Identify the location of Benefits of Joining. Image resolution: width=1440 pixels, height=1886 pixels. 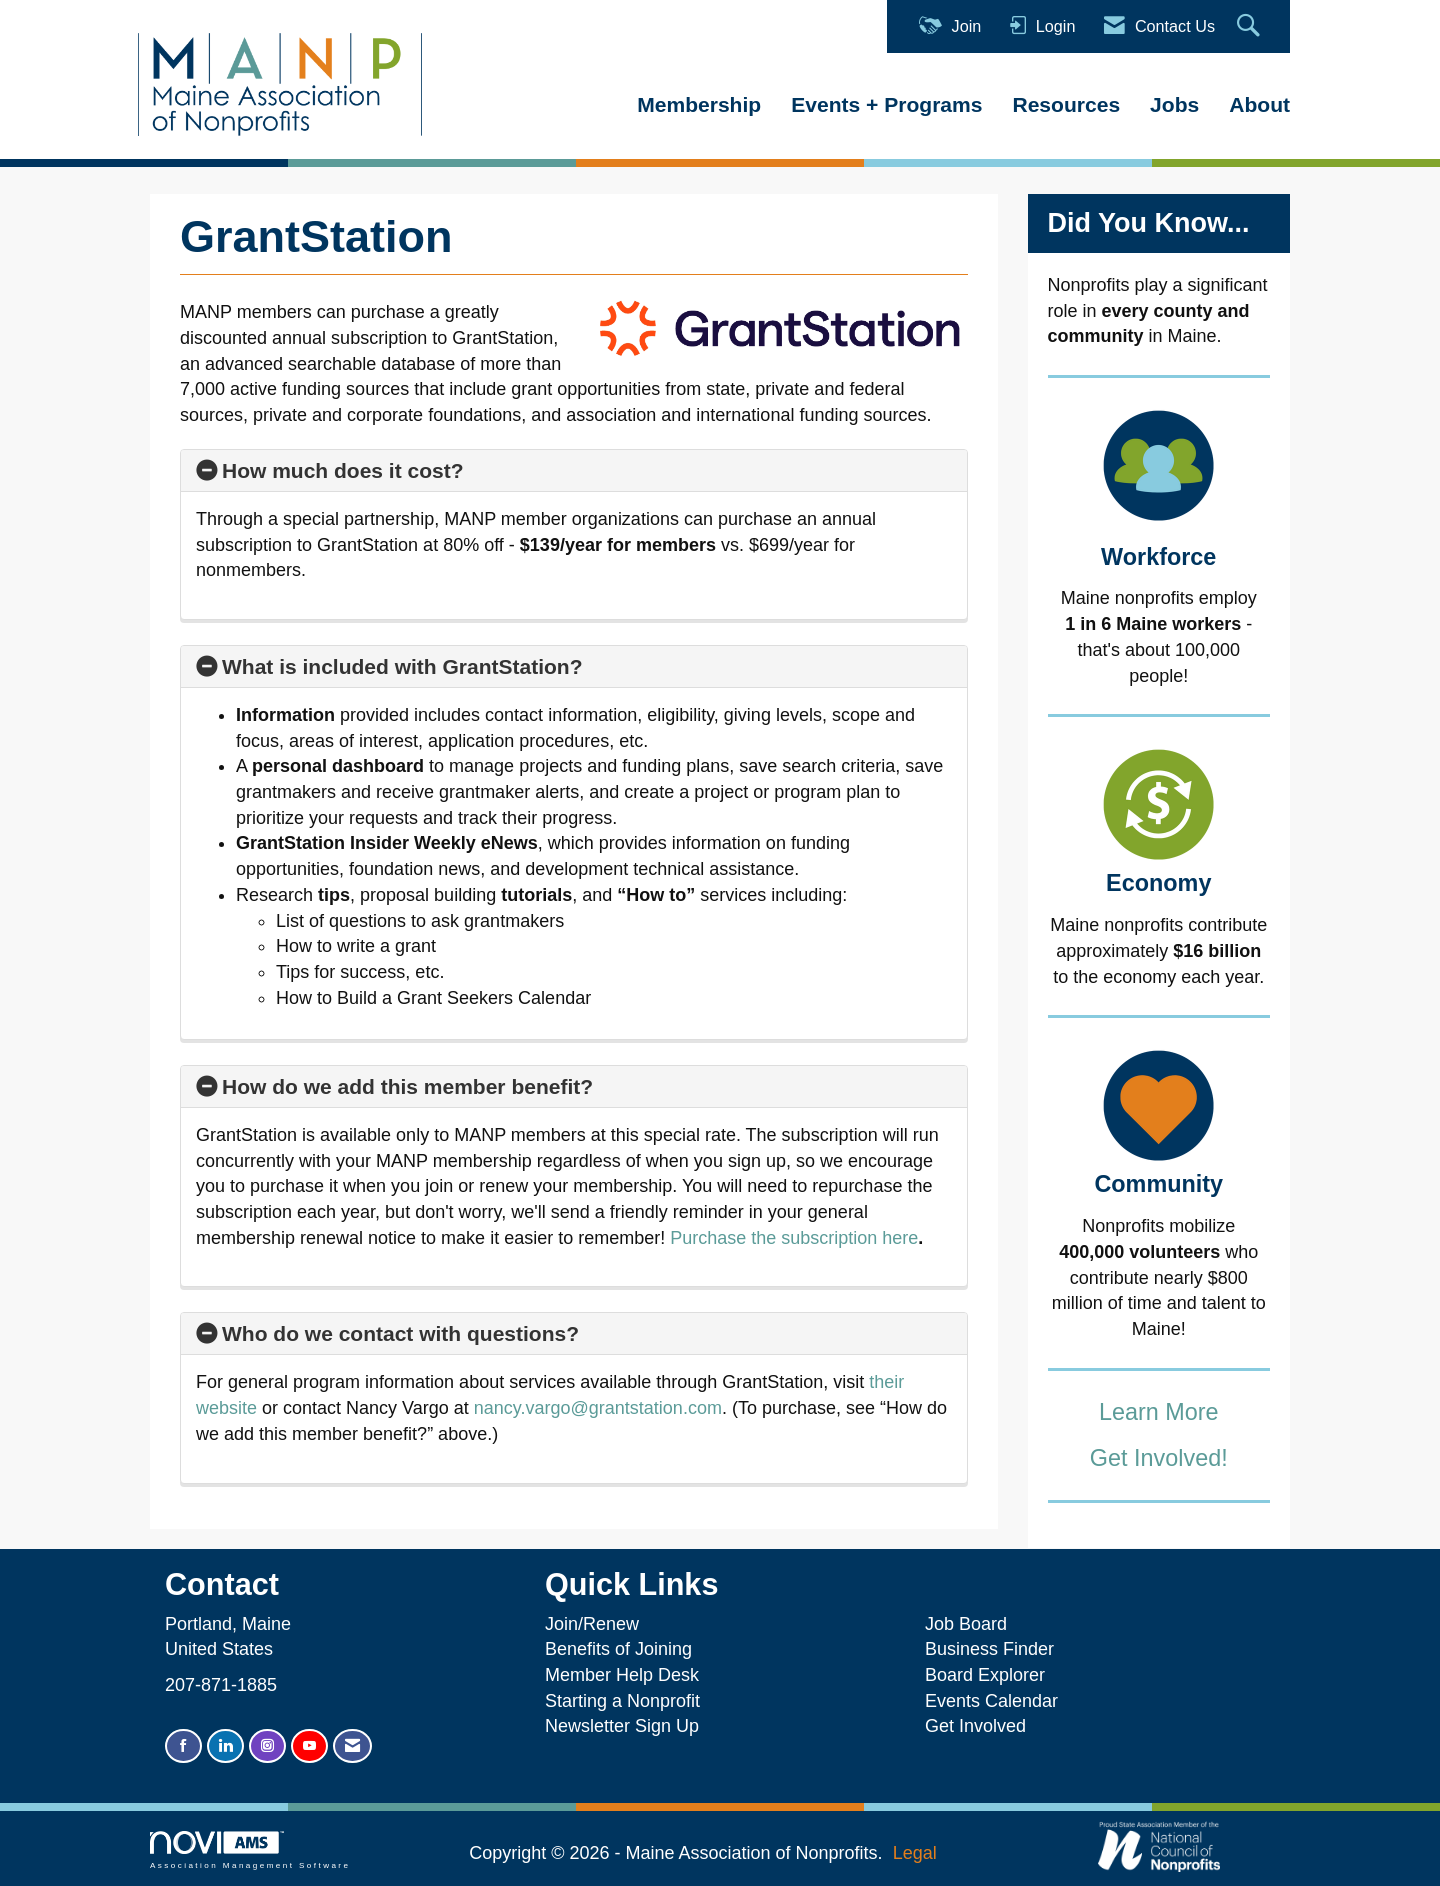
(618, 1649).